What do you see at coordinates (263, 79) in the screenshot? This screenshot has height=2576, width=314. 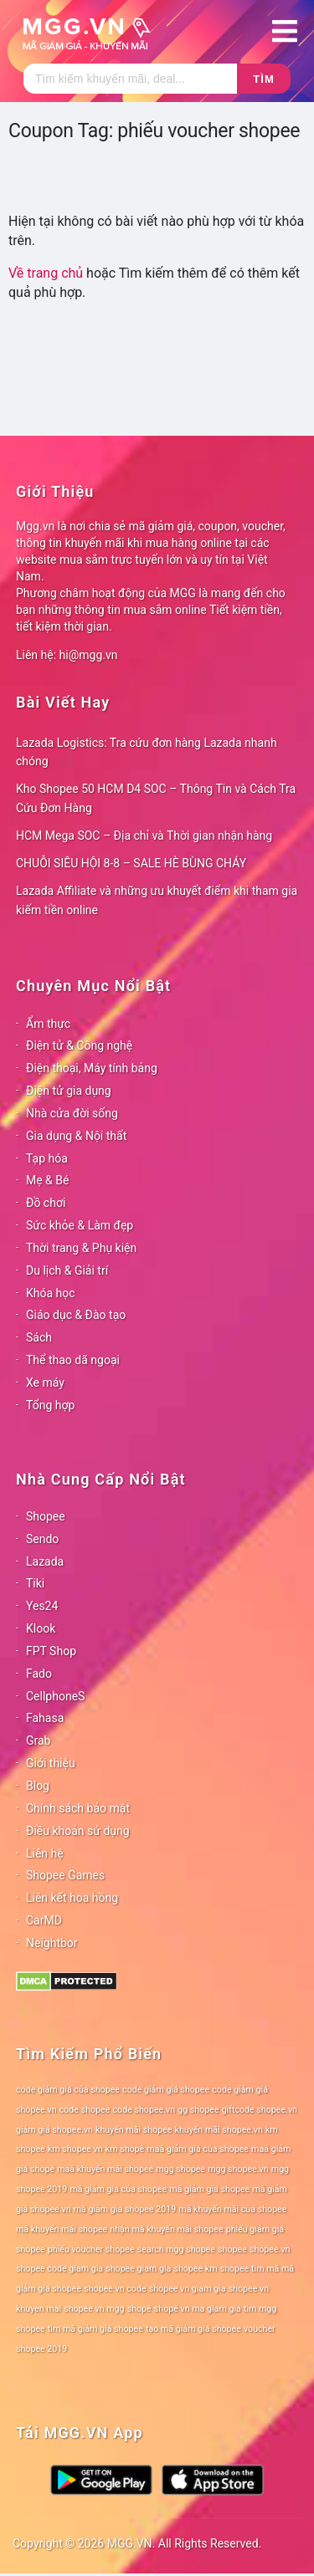 I see `Tìm` at bounding box center [263, 79].